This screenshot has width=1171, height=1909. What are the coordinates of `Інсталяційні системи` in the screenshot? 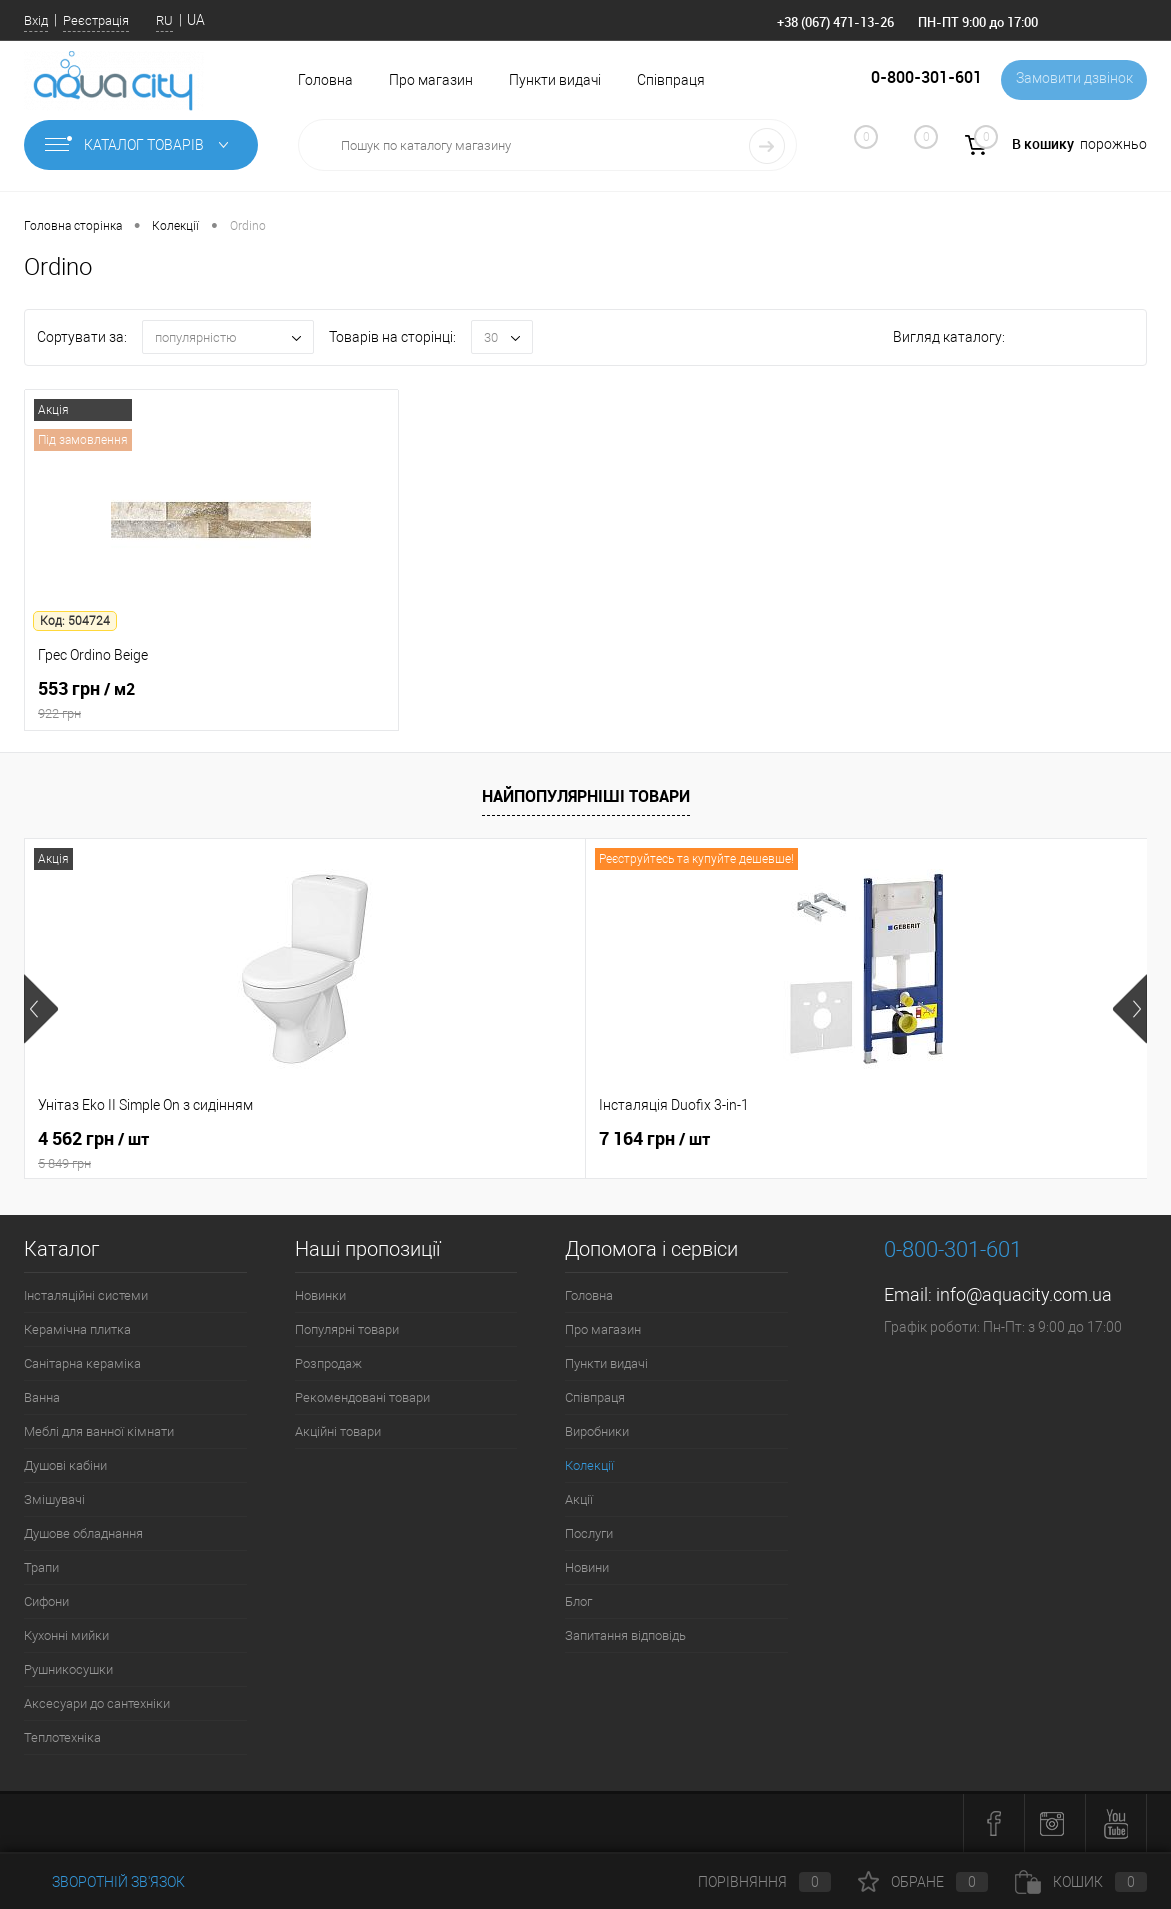 It's located at (86, 1295).